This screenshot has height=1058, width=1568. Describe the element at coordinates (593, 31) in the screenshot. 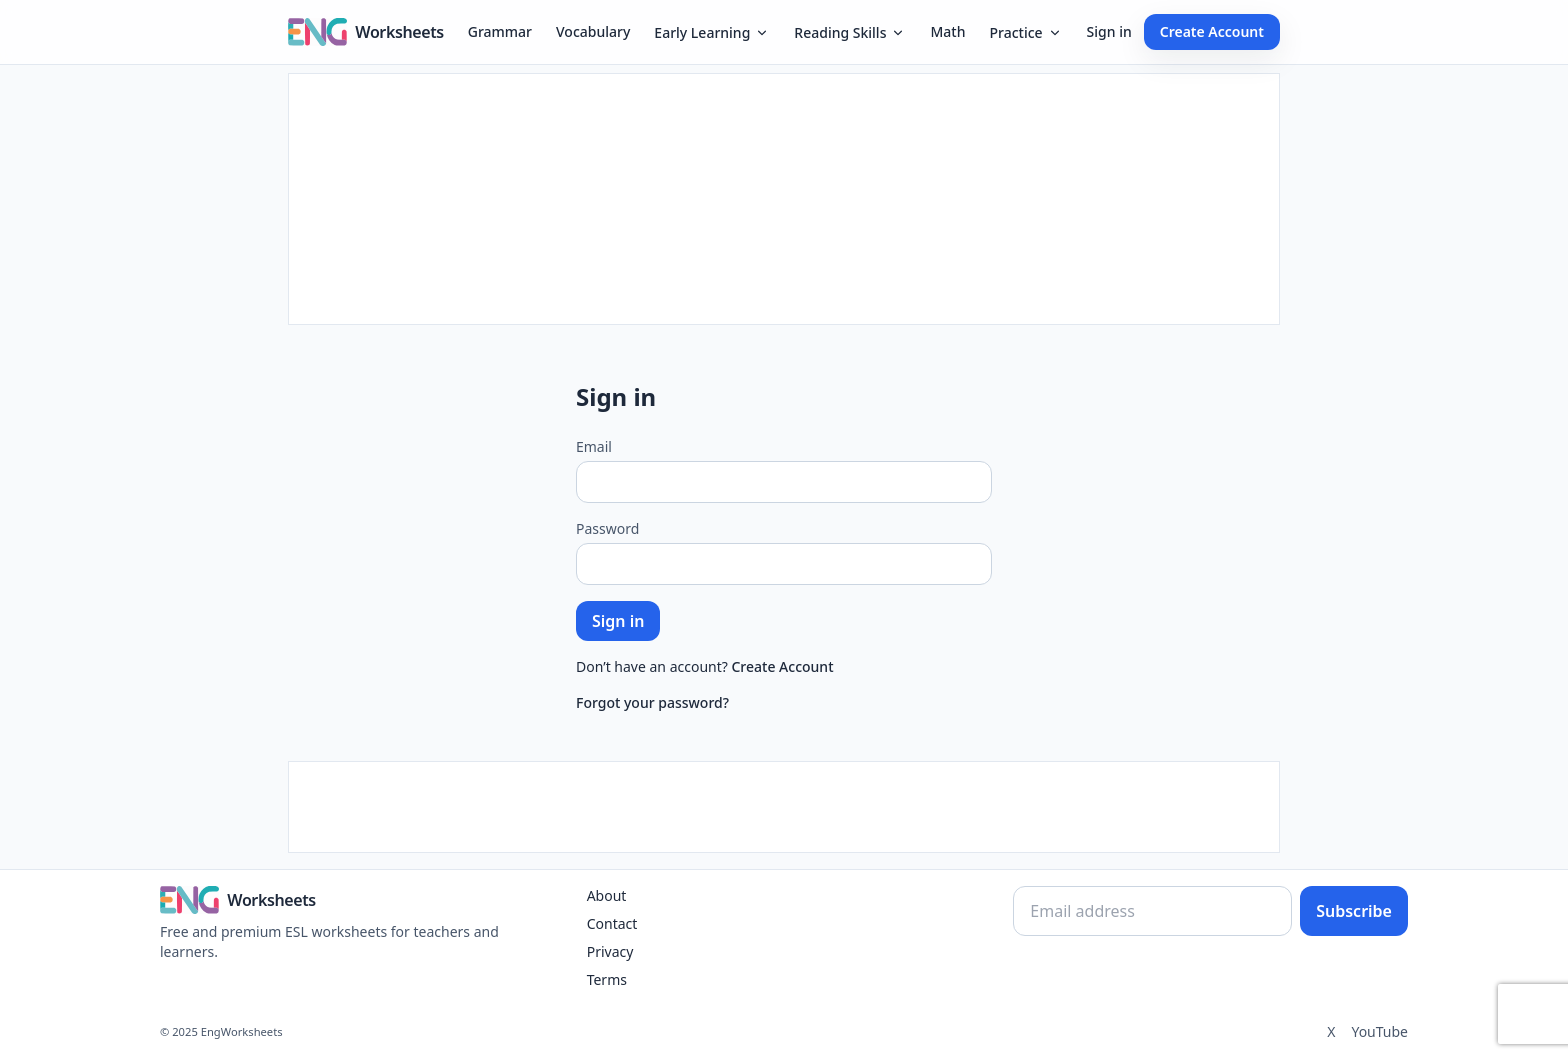

I see `Vocabulary` at that location.